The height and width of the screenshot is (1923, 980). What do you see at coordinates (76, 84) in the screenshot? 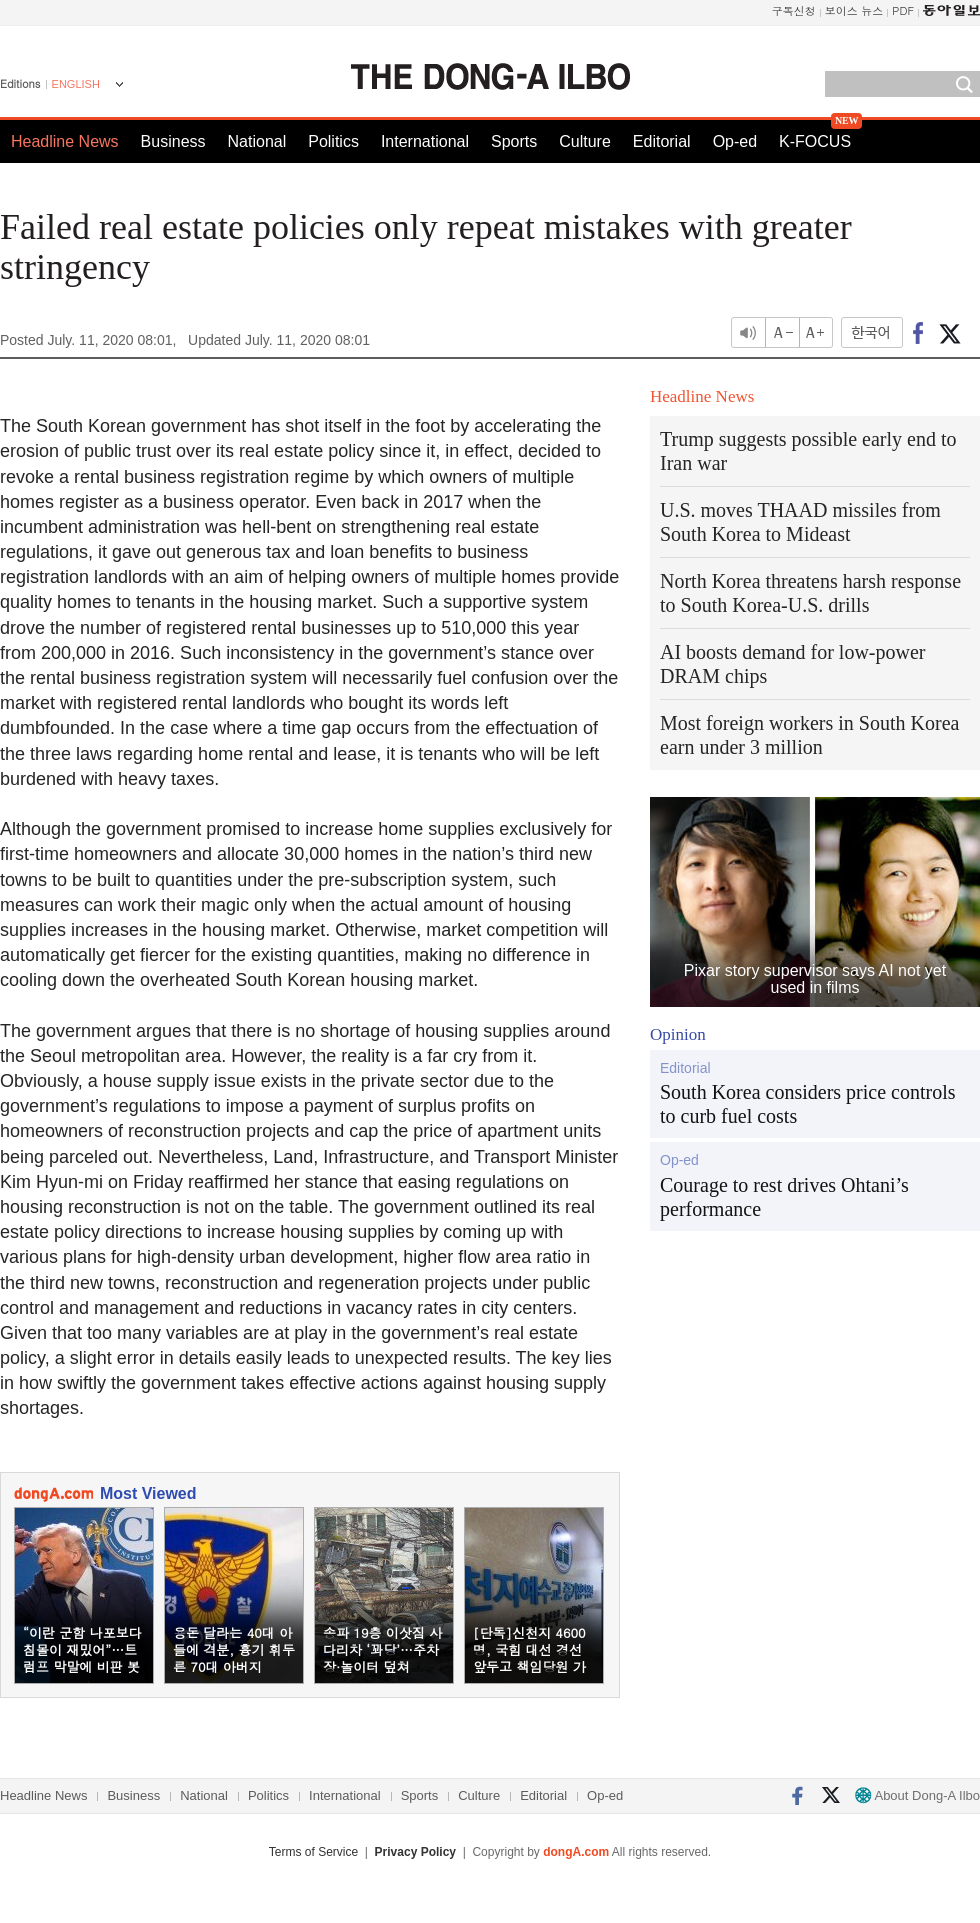
I see `ENGLISH` at bounding box center [76, 84].